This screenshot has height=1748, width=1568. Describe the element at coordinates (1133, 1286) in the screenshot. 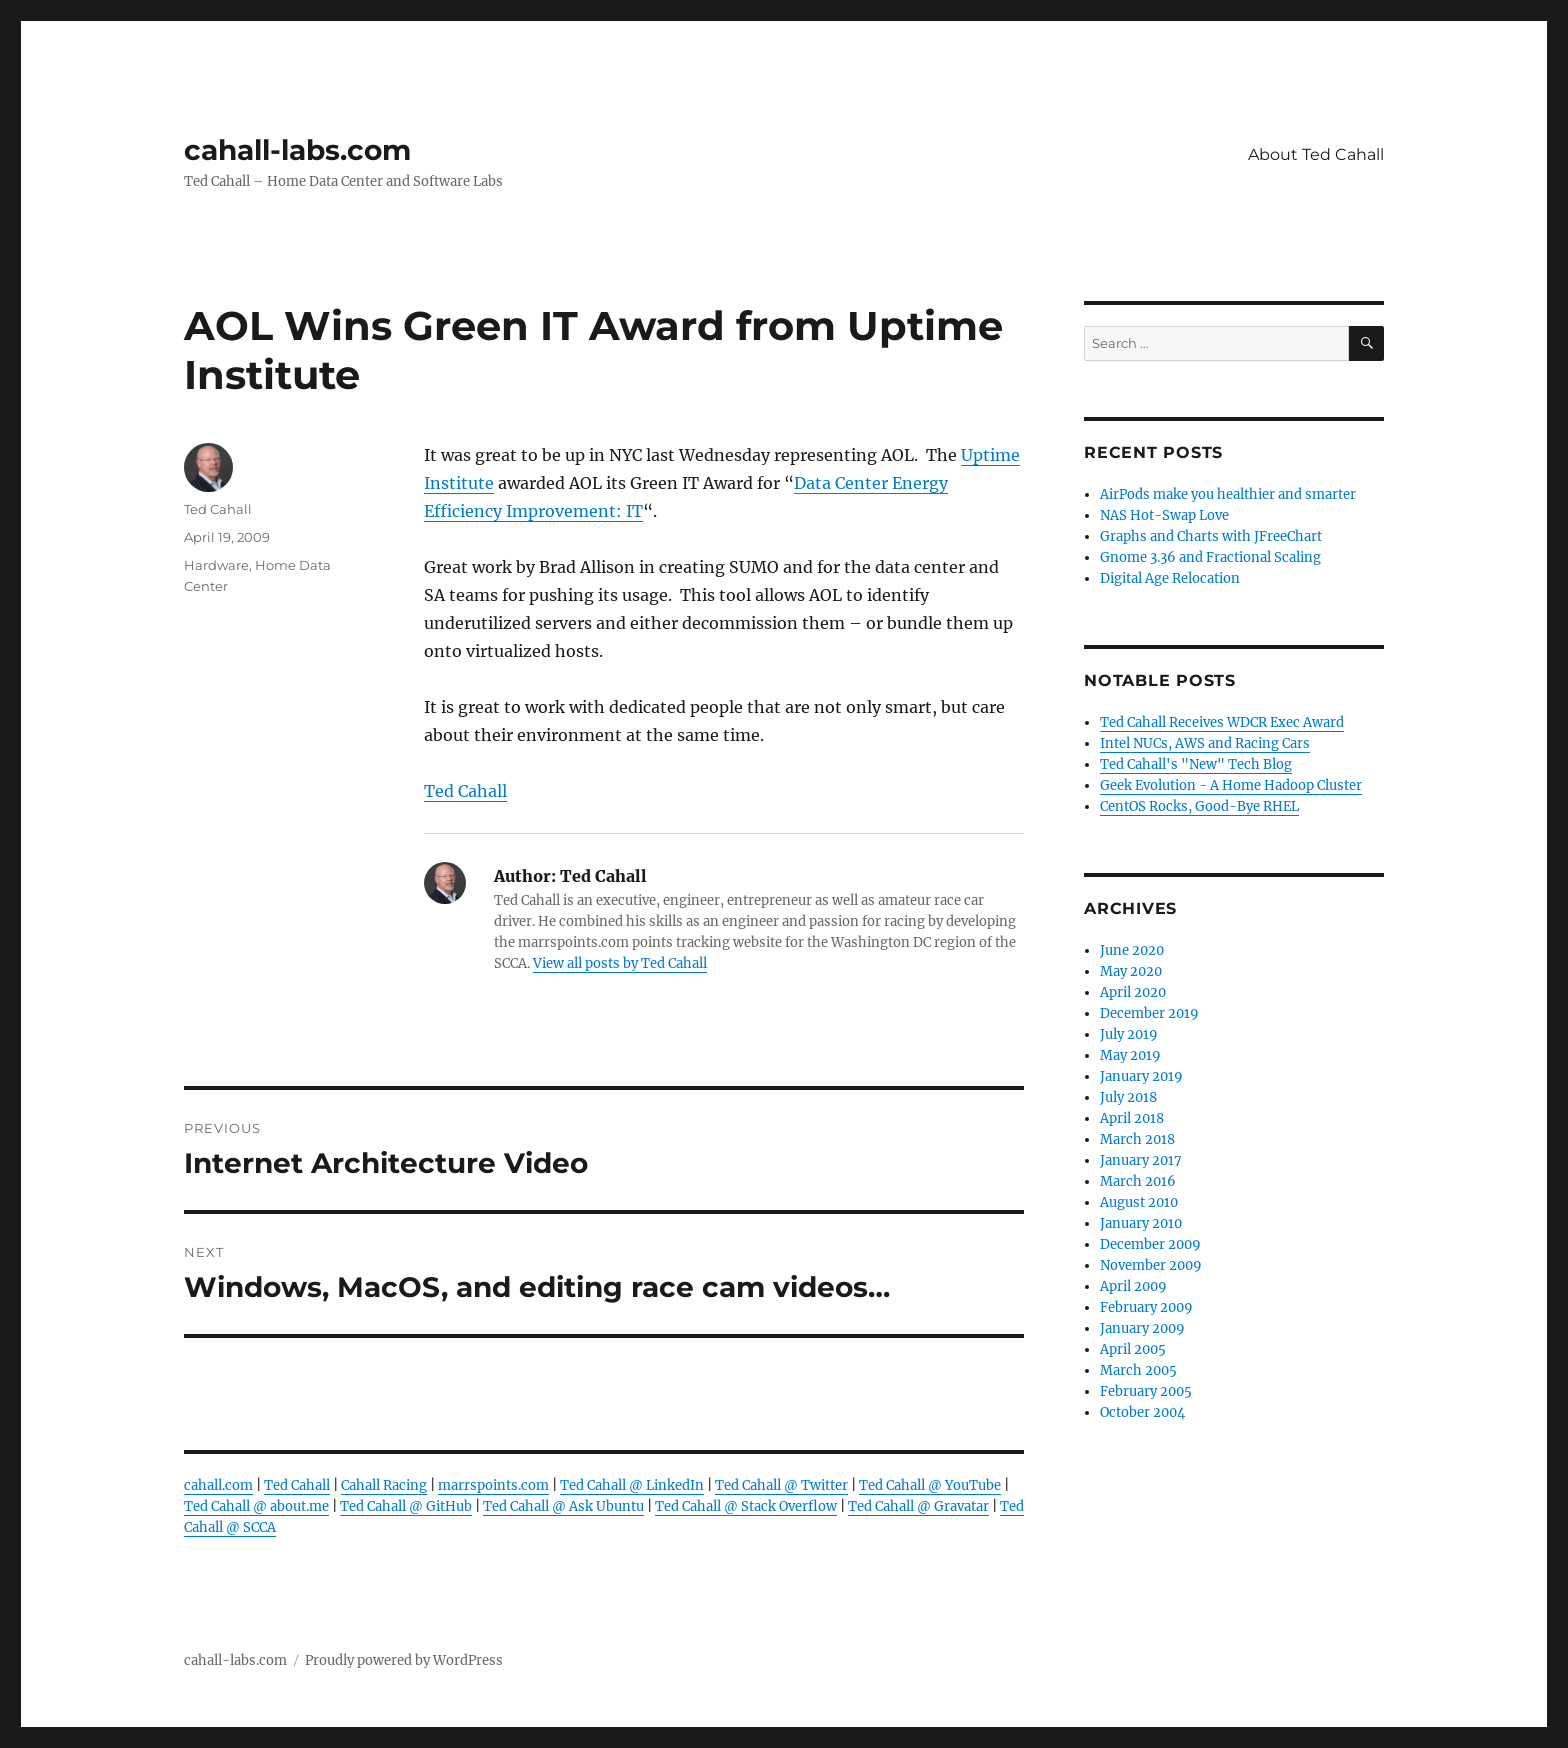

I see `April 2009` at that location.